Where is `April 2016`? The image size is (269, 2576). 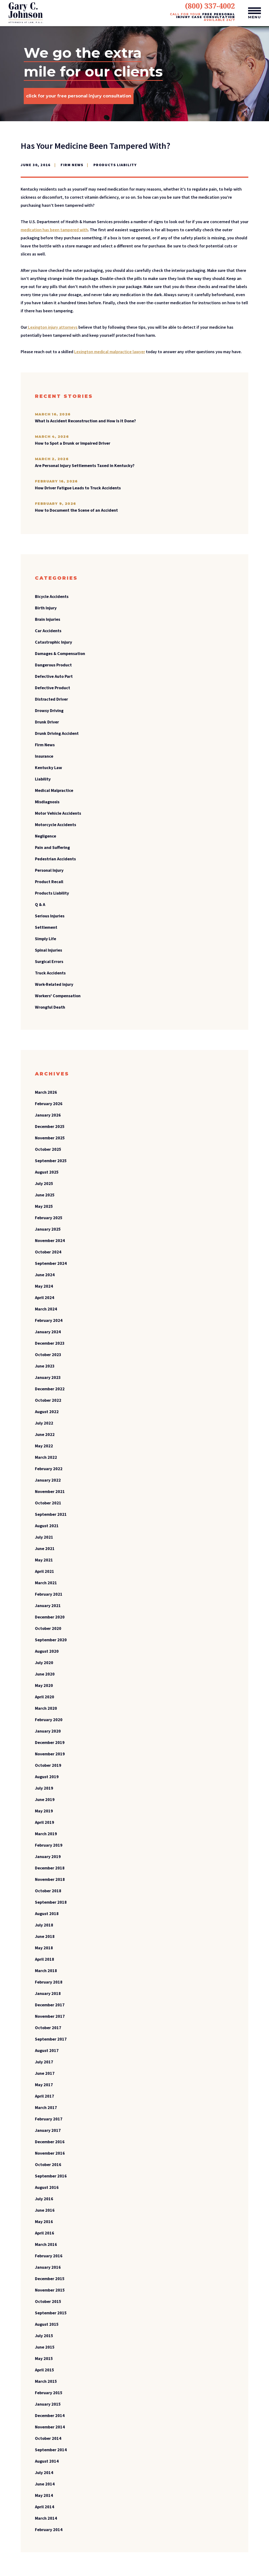 April 2016 is located at coordinates (44, 2233).